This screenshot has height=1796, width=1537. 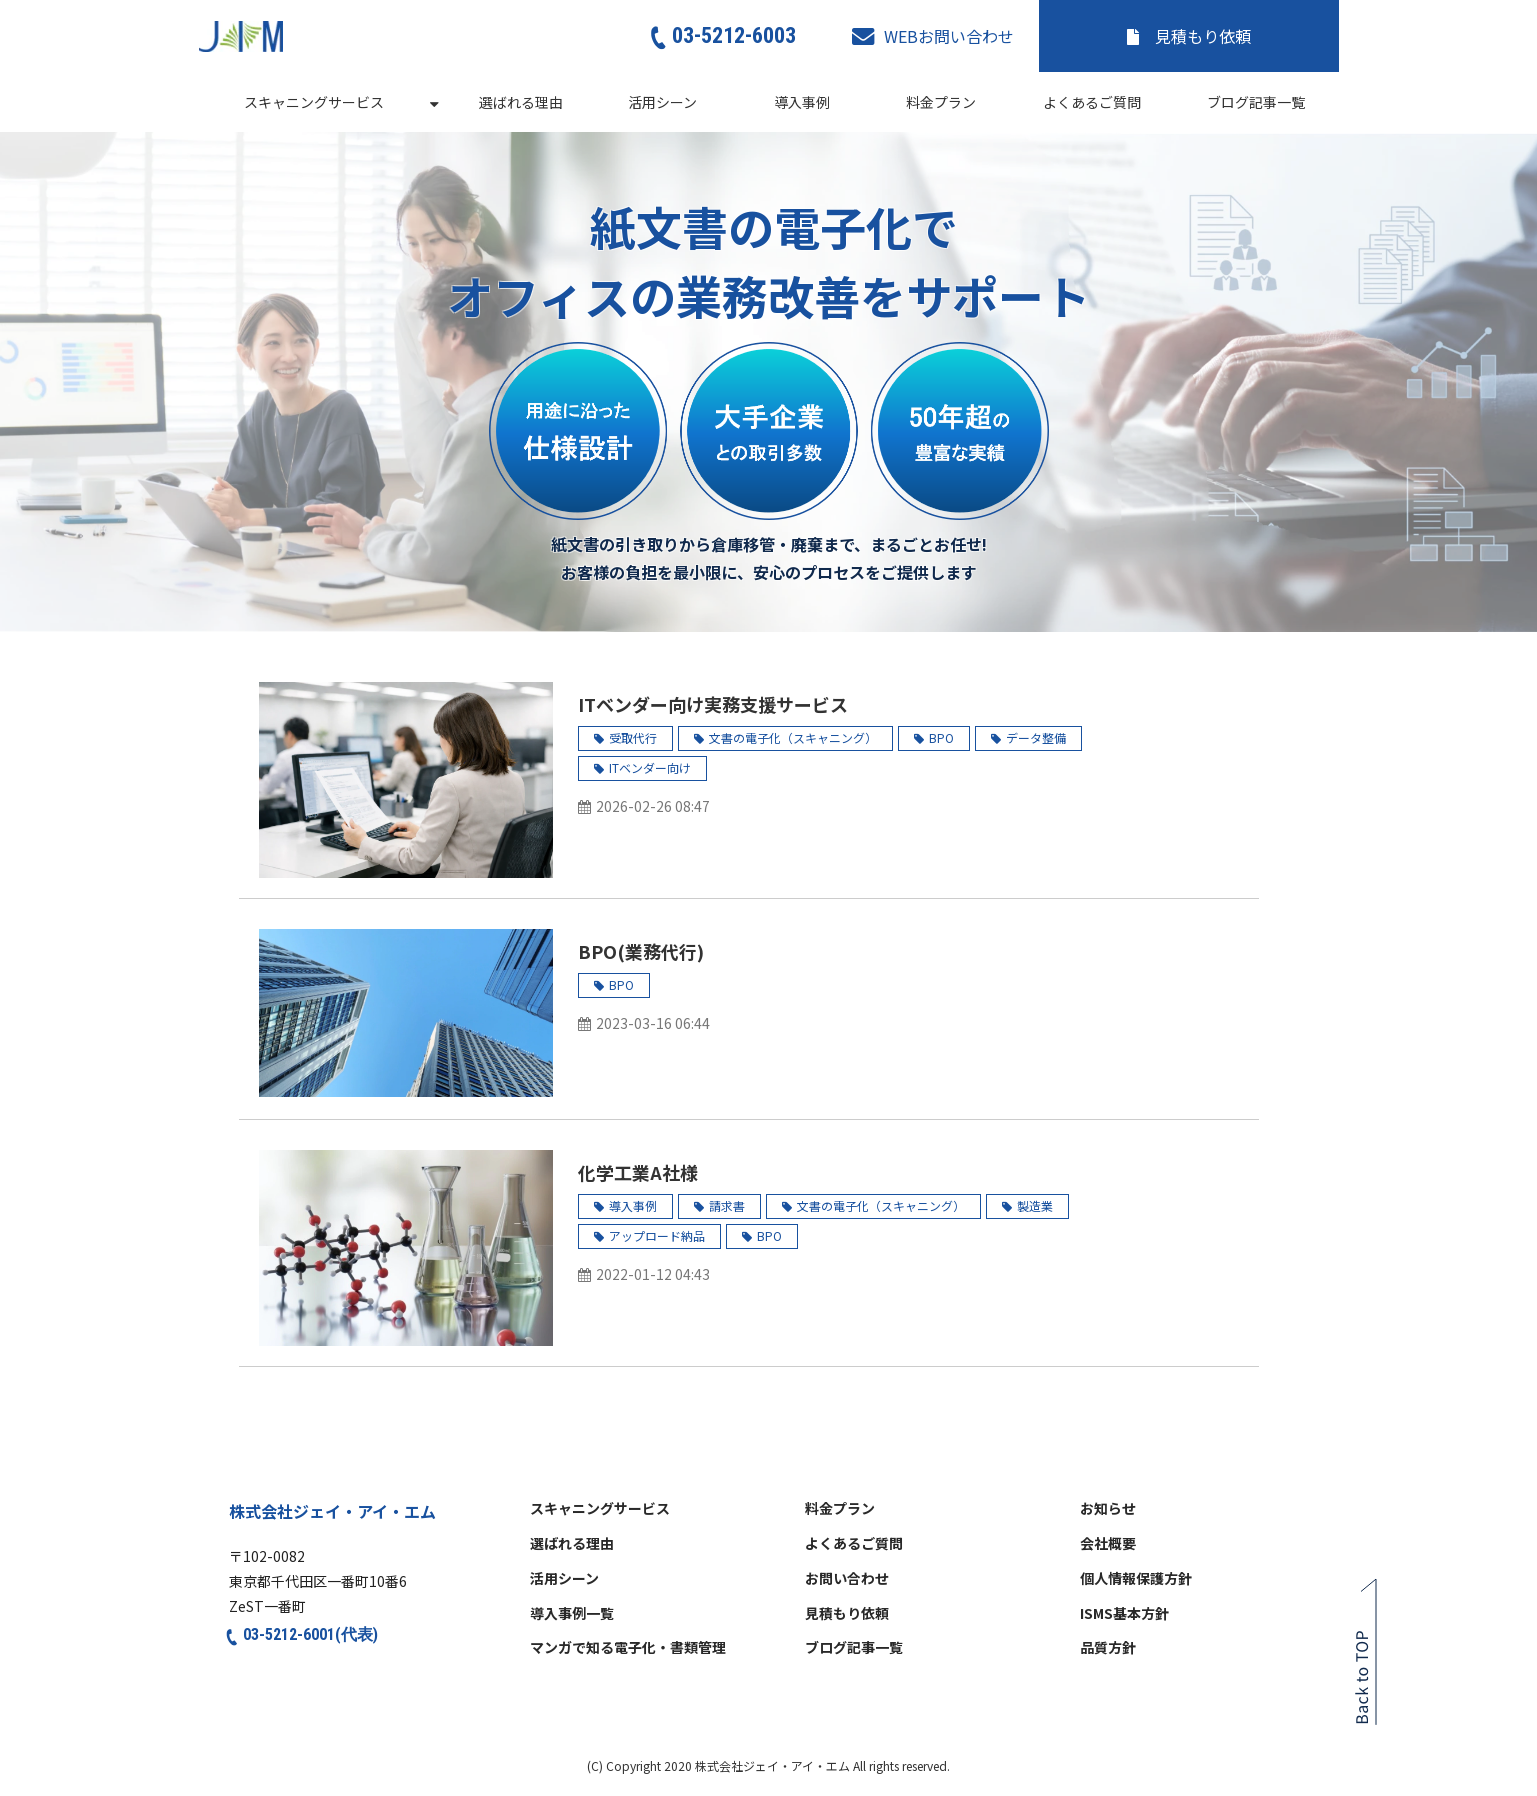 I want to click on スキャニングサービス, so click(x=314, y=102).